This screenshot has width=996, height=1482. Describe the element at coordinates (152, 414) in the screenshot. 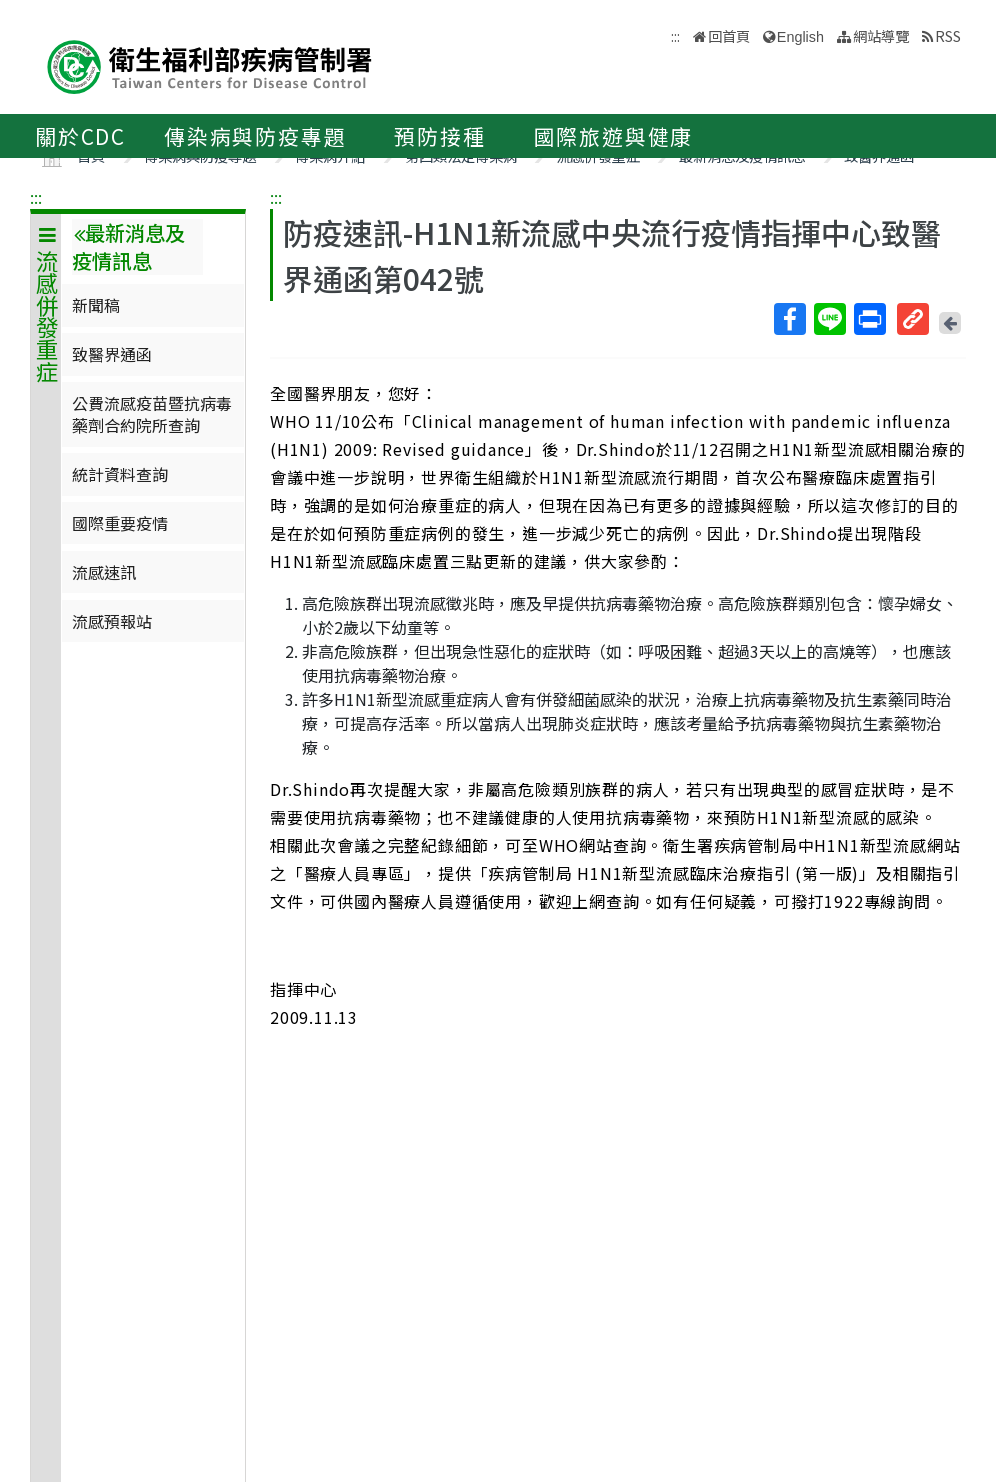

I see `公費流感疫苗暨抗病毒藥劑合約院所查詢` at that location.